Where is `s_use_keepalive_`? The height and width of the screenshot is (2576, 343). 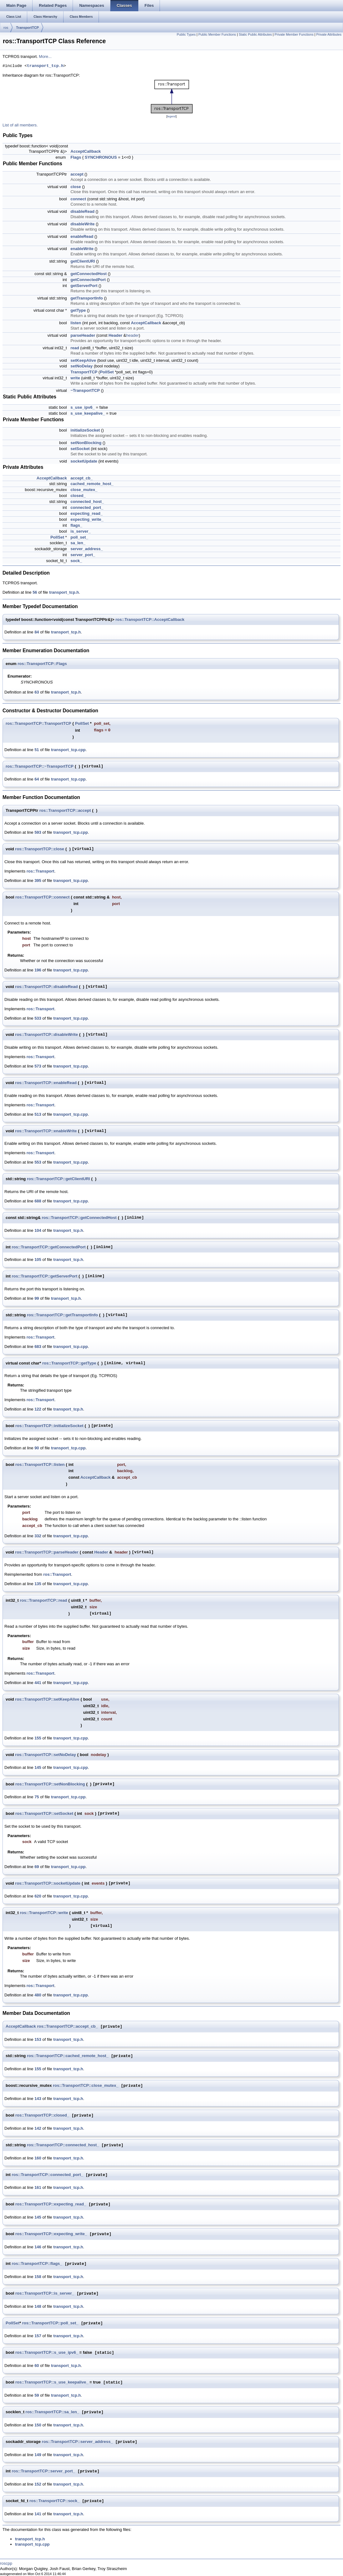 s_use_keepalive_ is located at coordinates (87, 413).